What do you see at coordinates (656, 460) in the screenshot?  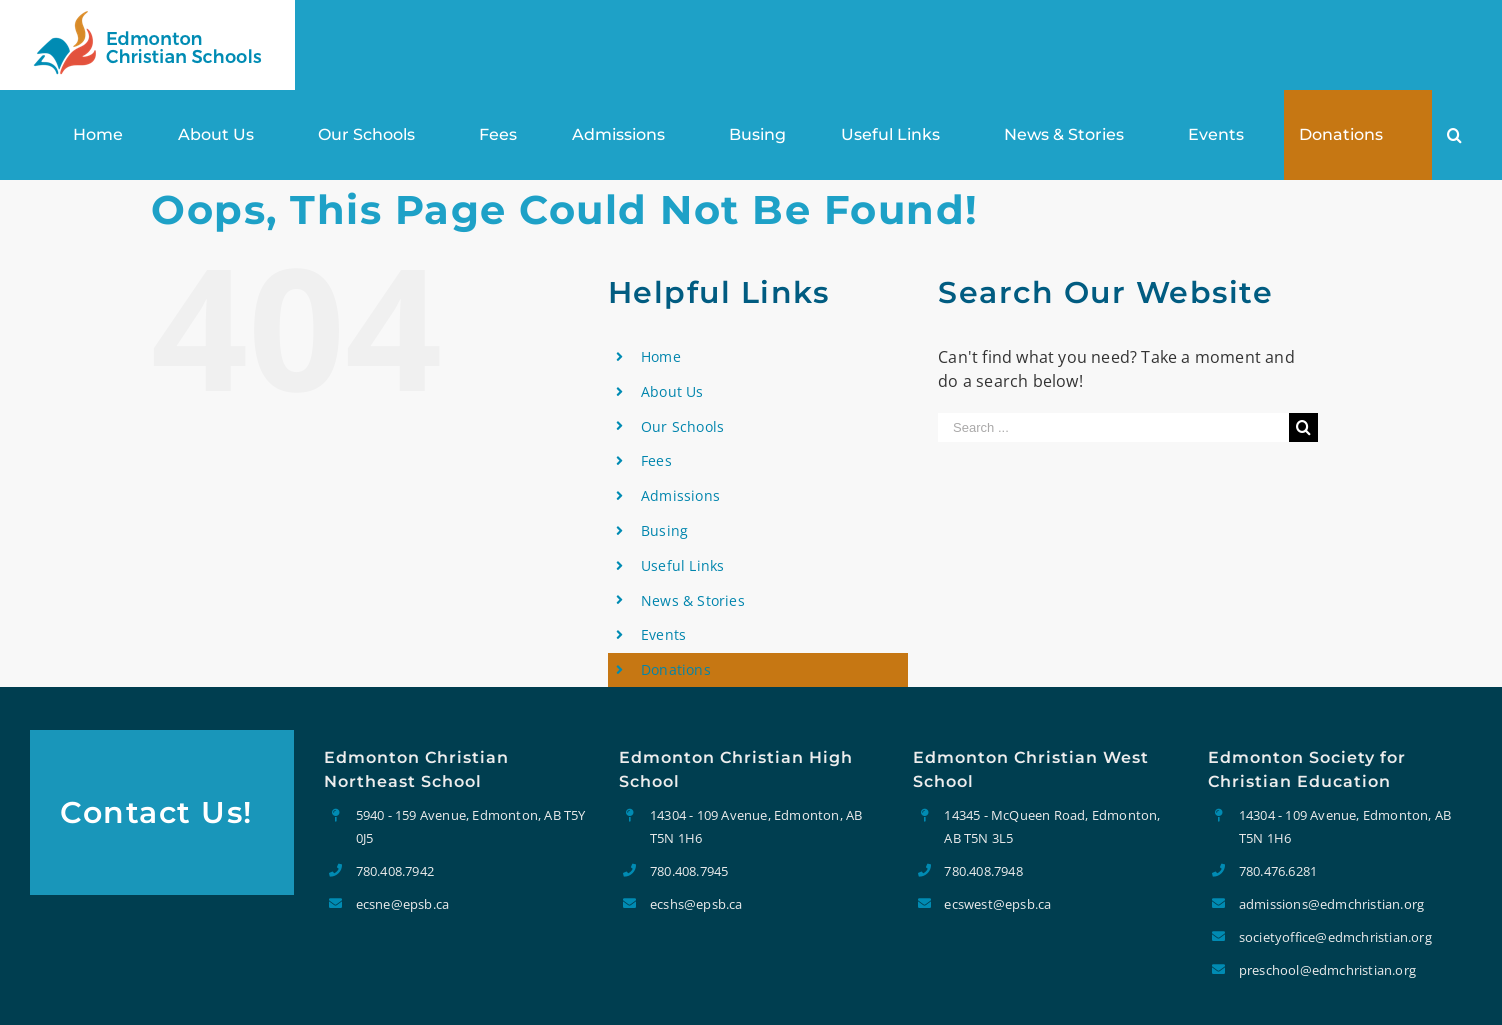 I see `Fees` at bounding box center [656, 460].